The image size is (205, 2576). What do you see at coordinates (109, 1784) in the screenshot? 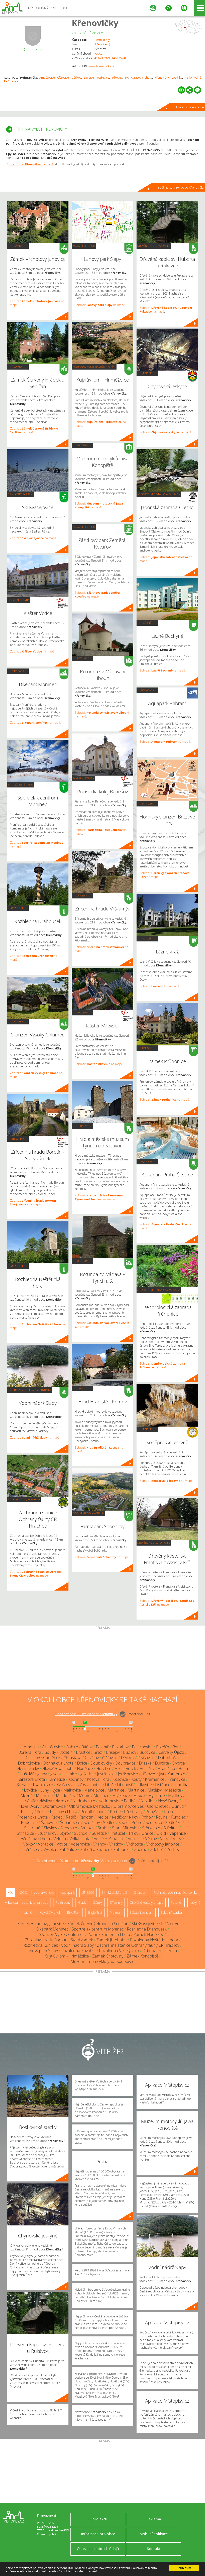
I see `Libíň` at bounding box center [109, 1784].